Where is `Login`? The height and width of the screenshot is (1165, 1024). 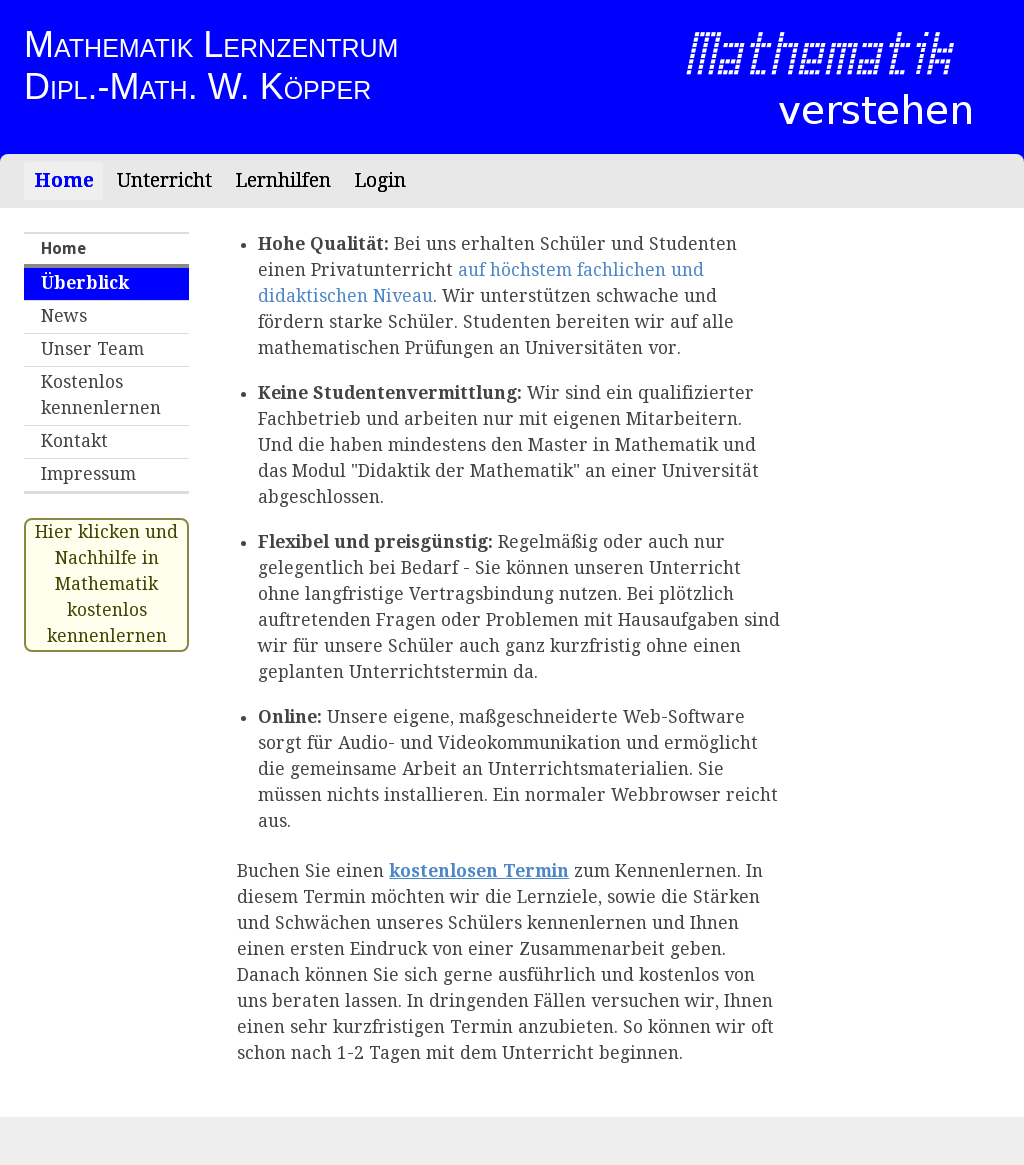
Login is located at coordinates (380, 180).